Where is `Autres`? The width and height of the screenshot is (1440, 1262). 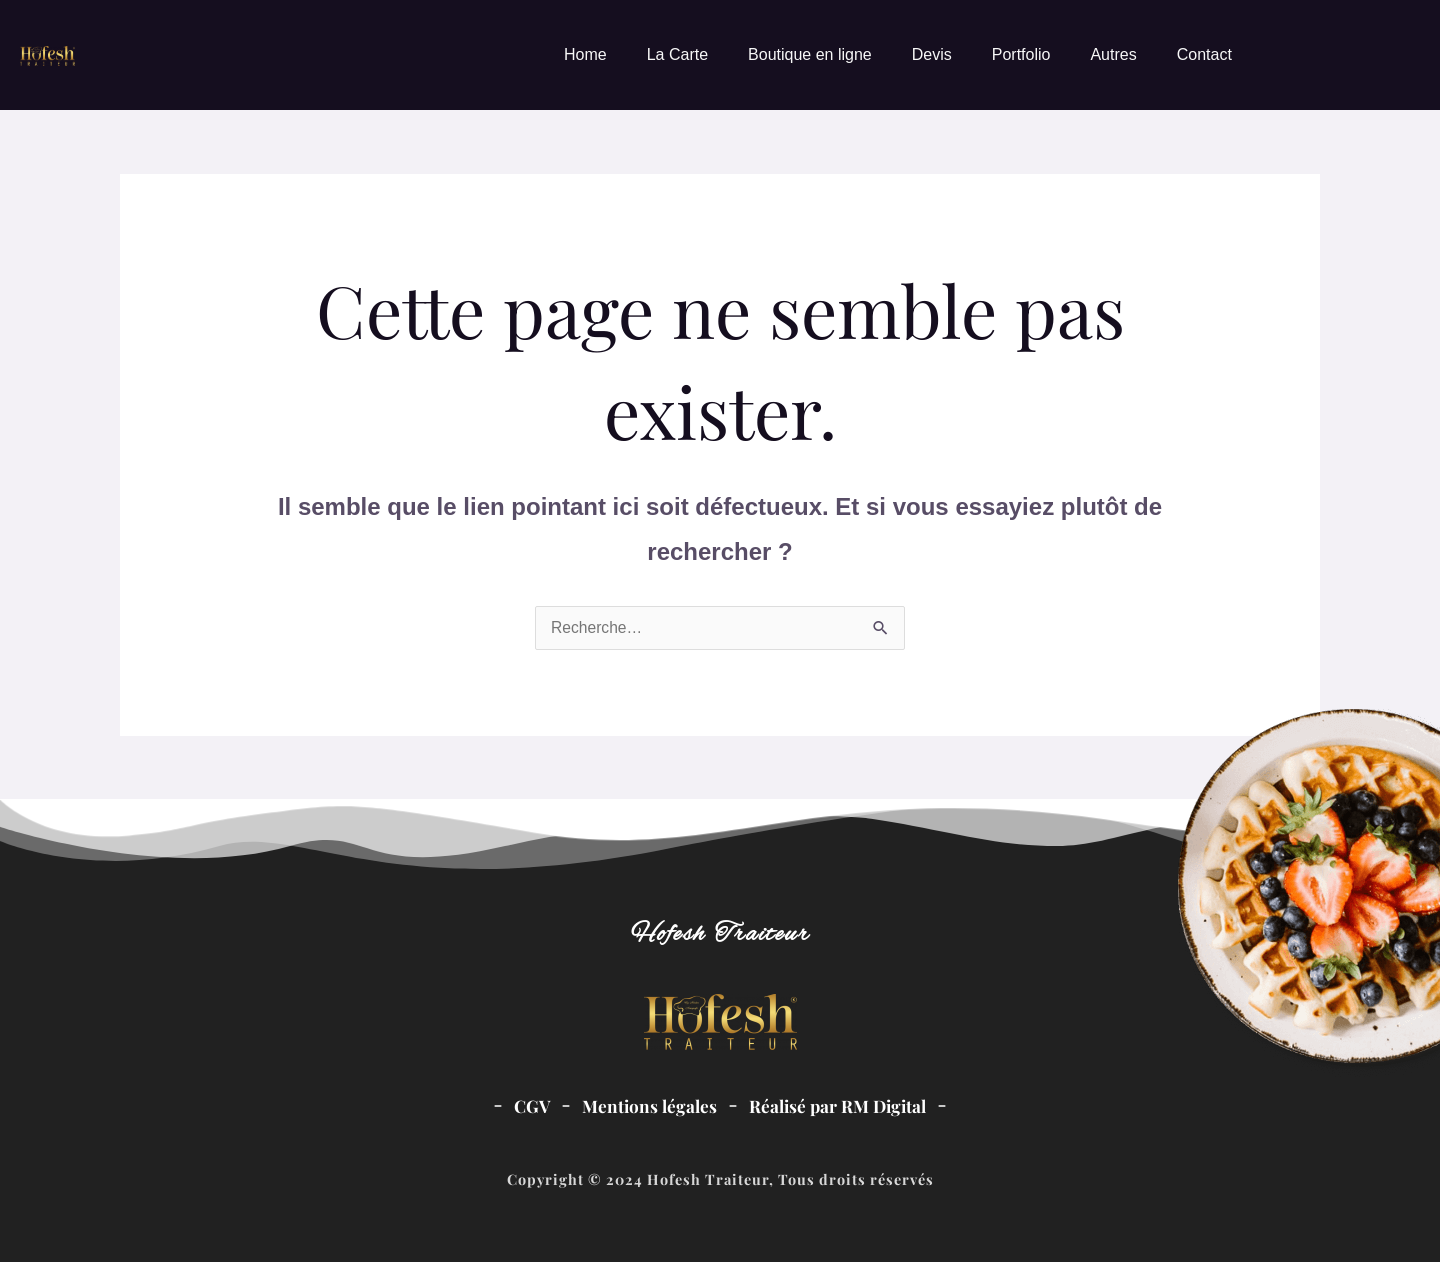 Autres is located at coordinates (1113, 54).